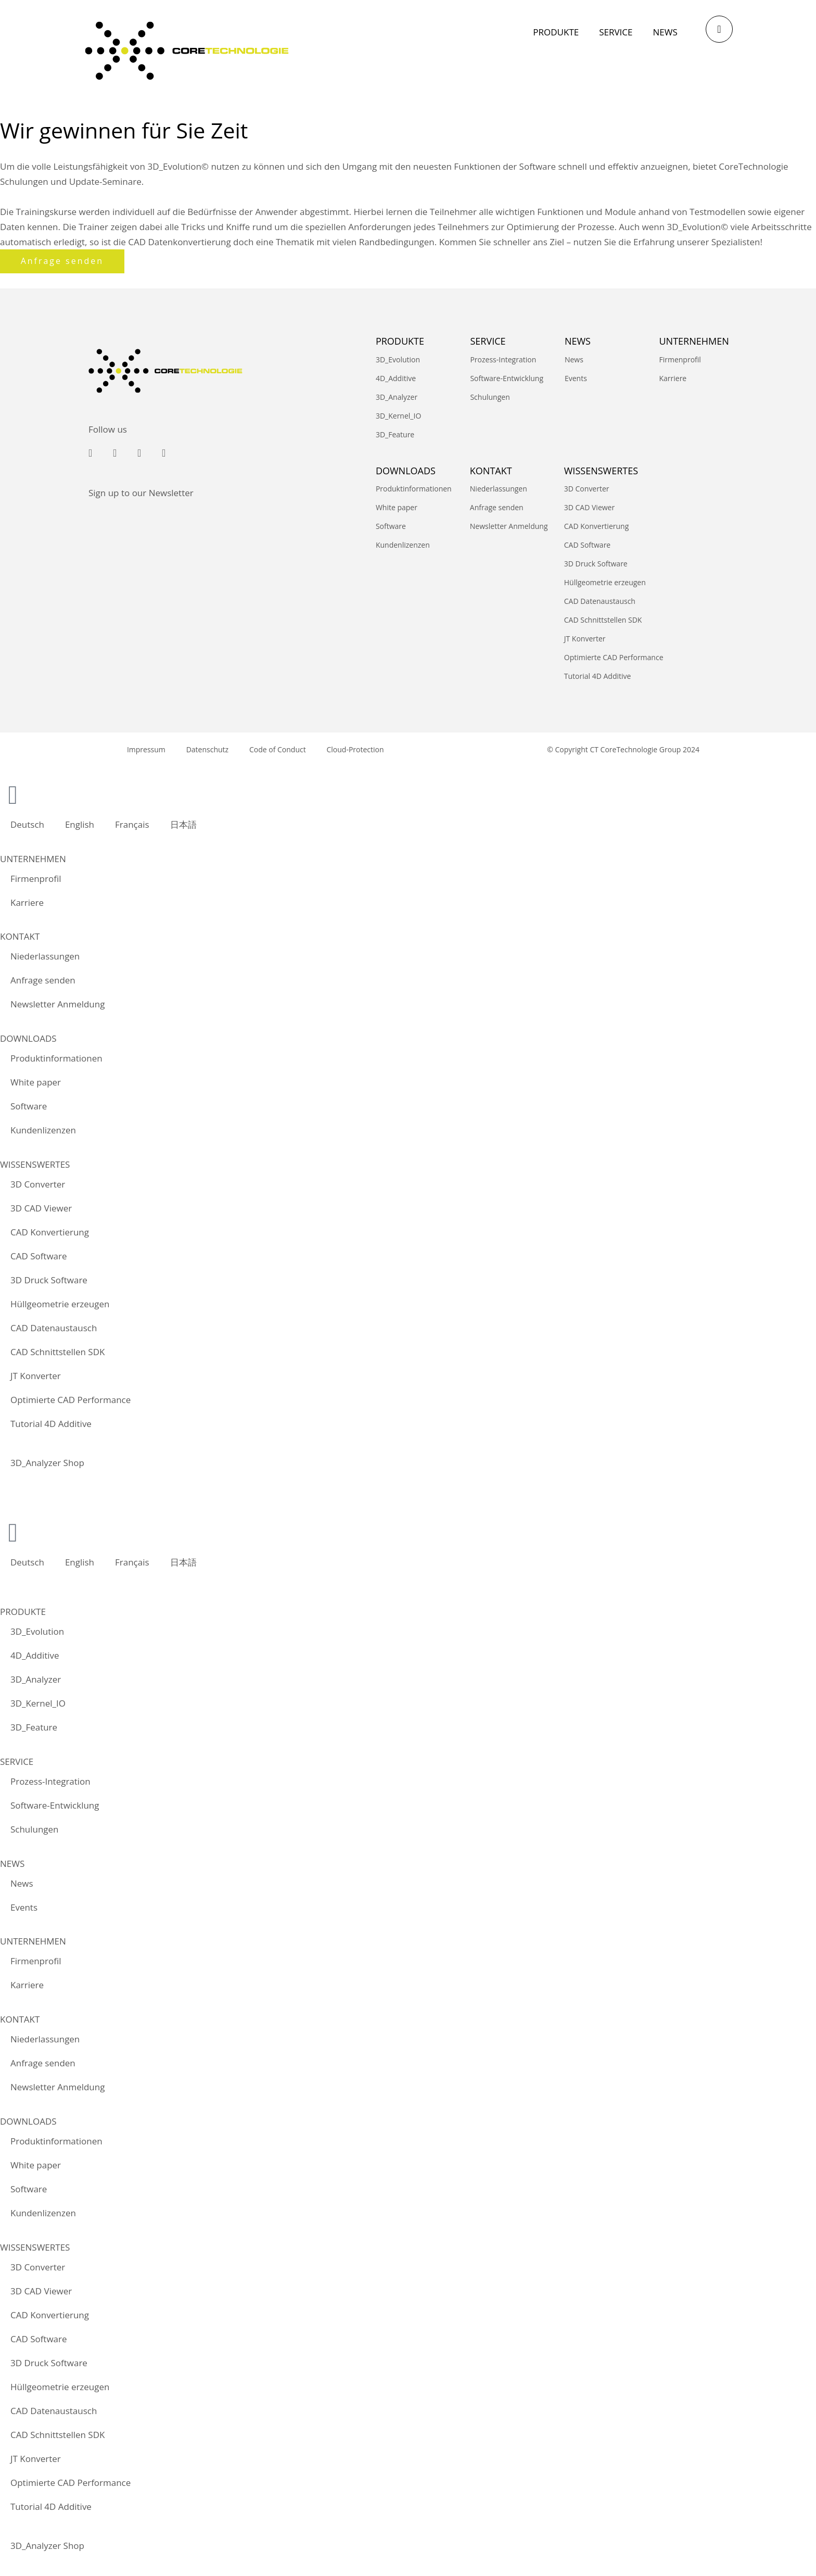  What do you see at coordinates (400, 341) in the screenshot?
I see `PRODUKTE` at bounding box center [400, 341].